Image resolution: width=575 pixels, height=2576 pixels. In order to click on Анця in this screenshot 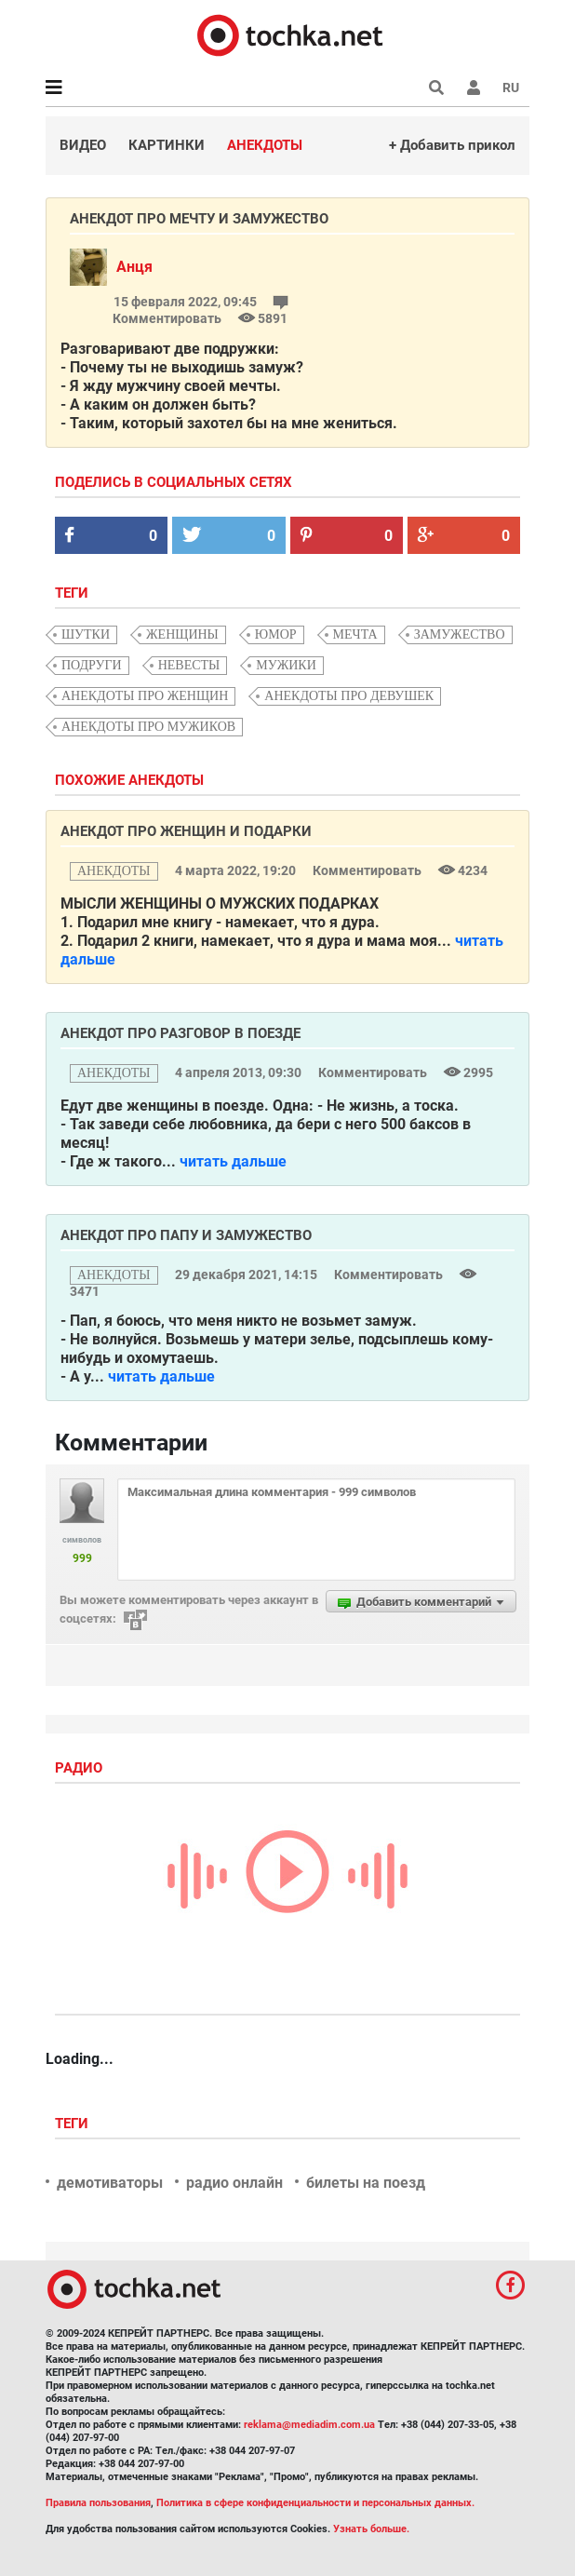, I will do `click(134, 267)`.